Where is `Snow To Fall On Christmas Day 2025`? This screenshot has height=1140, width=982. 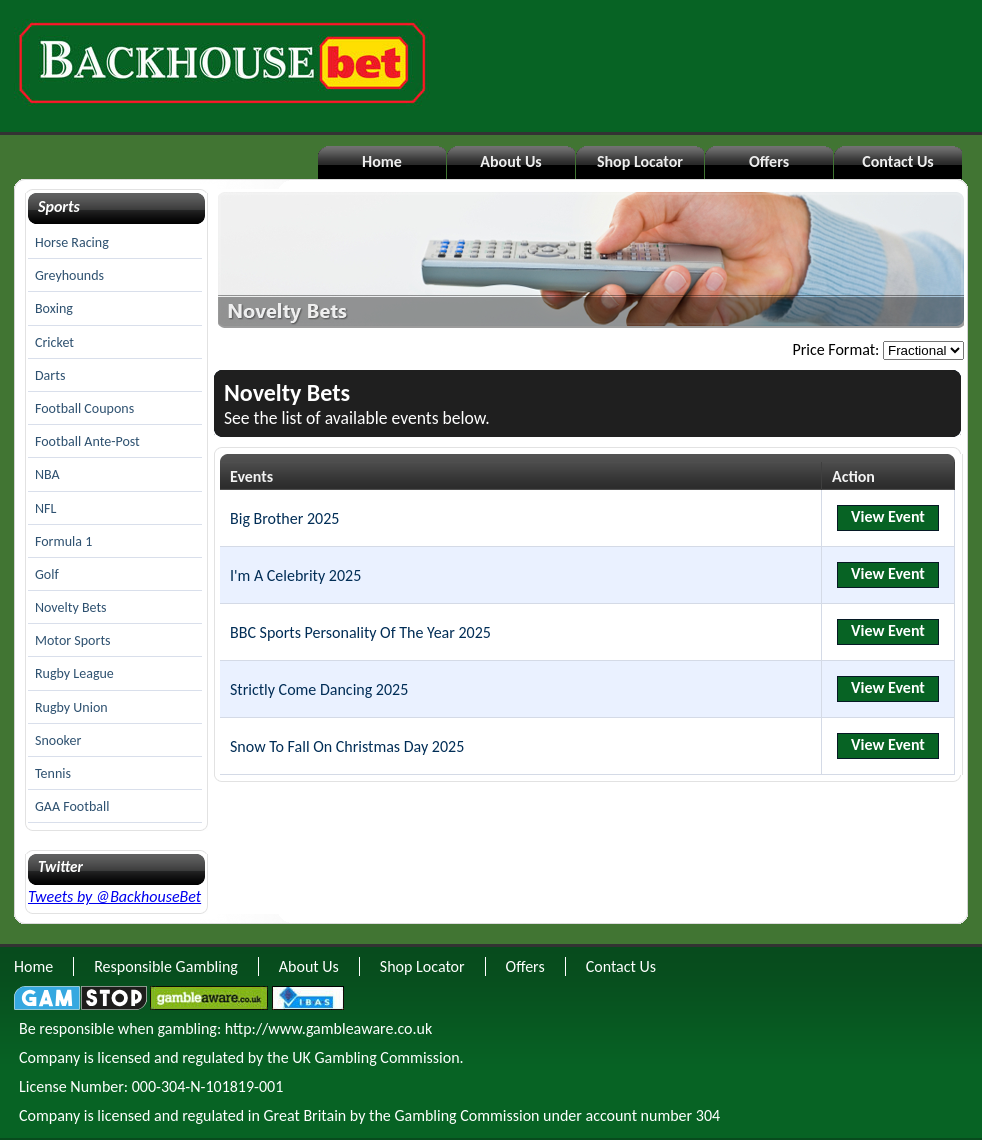
Snow To Fall On Christmas Day 2025 is located at coordinates (347, 746).